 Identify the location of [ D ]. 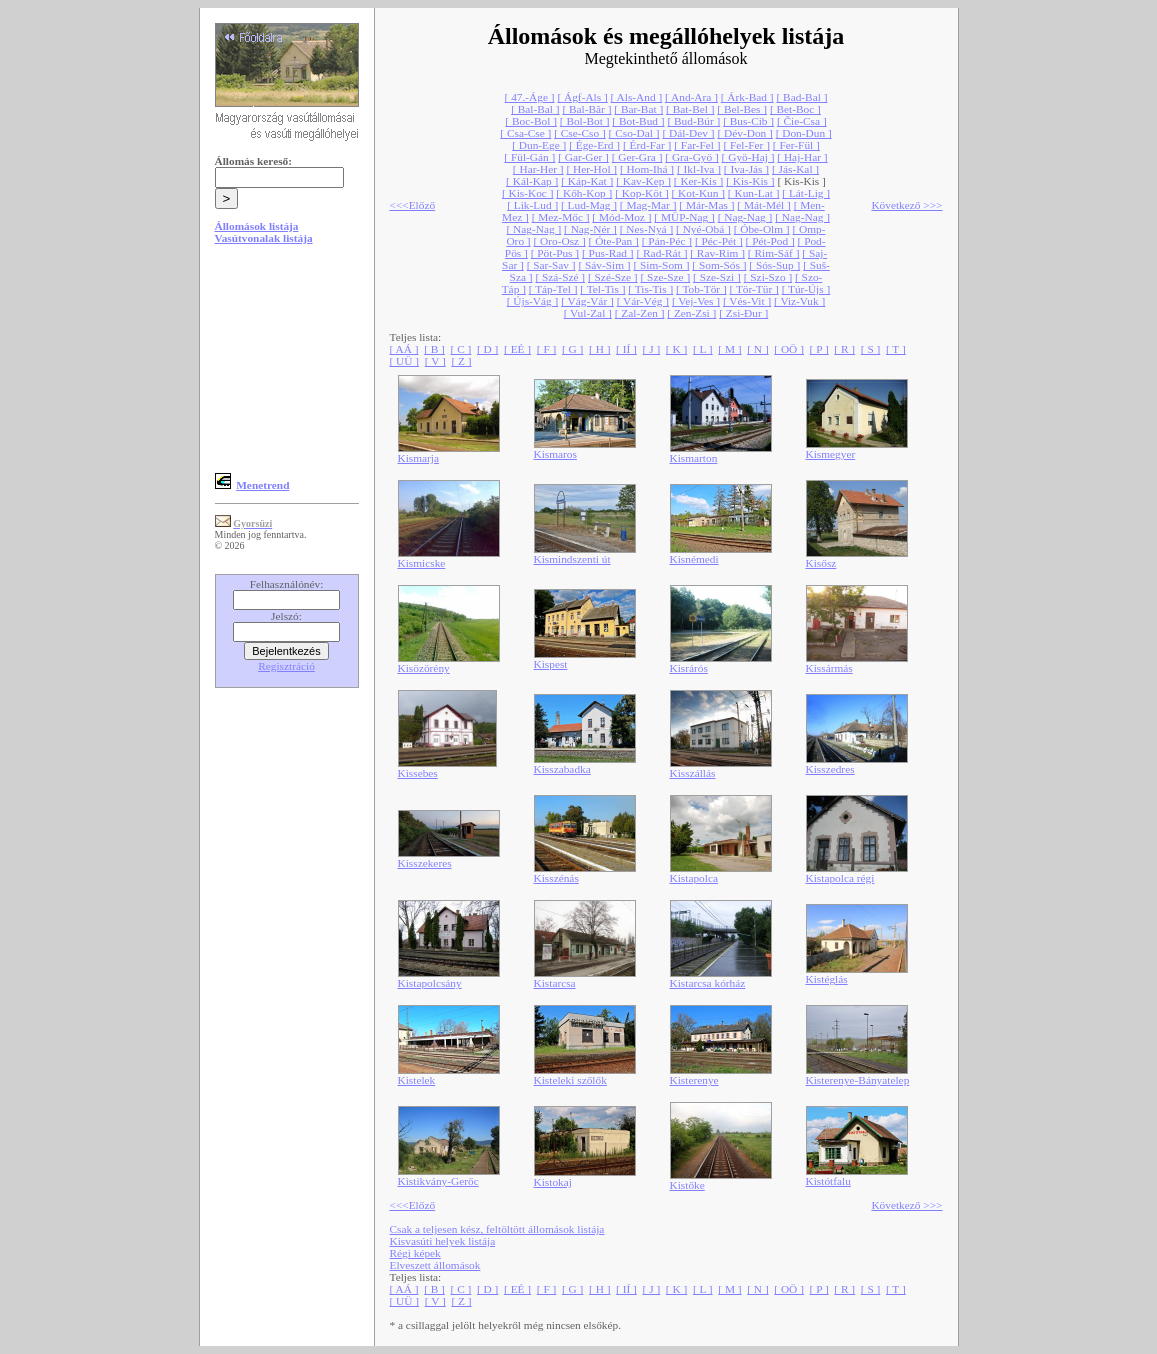
(487, 349).